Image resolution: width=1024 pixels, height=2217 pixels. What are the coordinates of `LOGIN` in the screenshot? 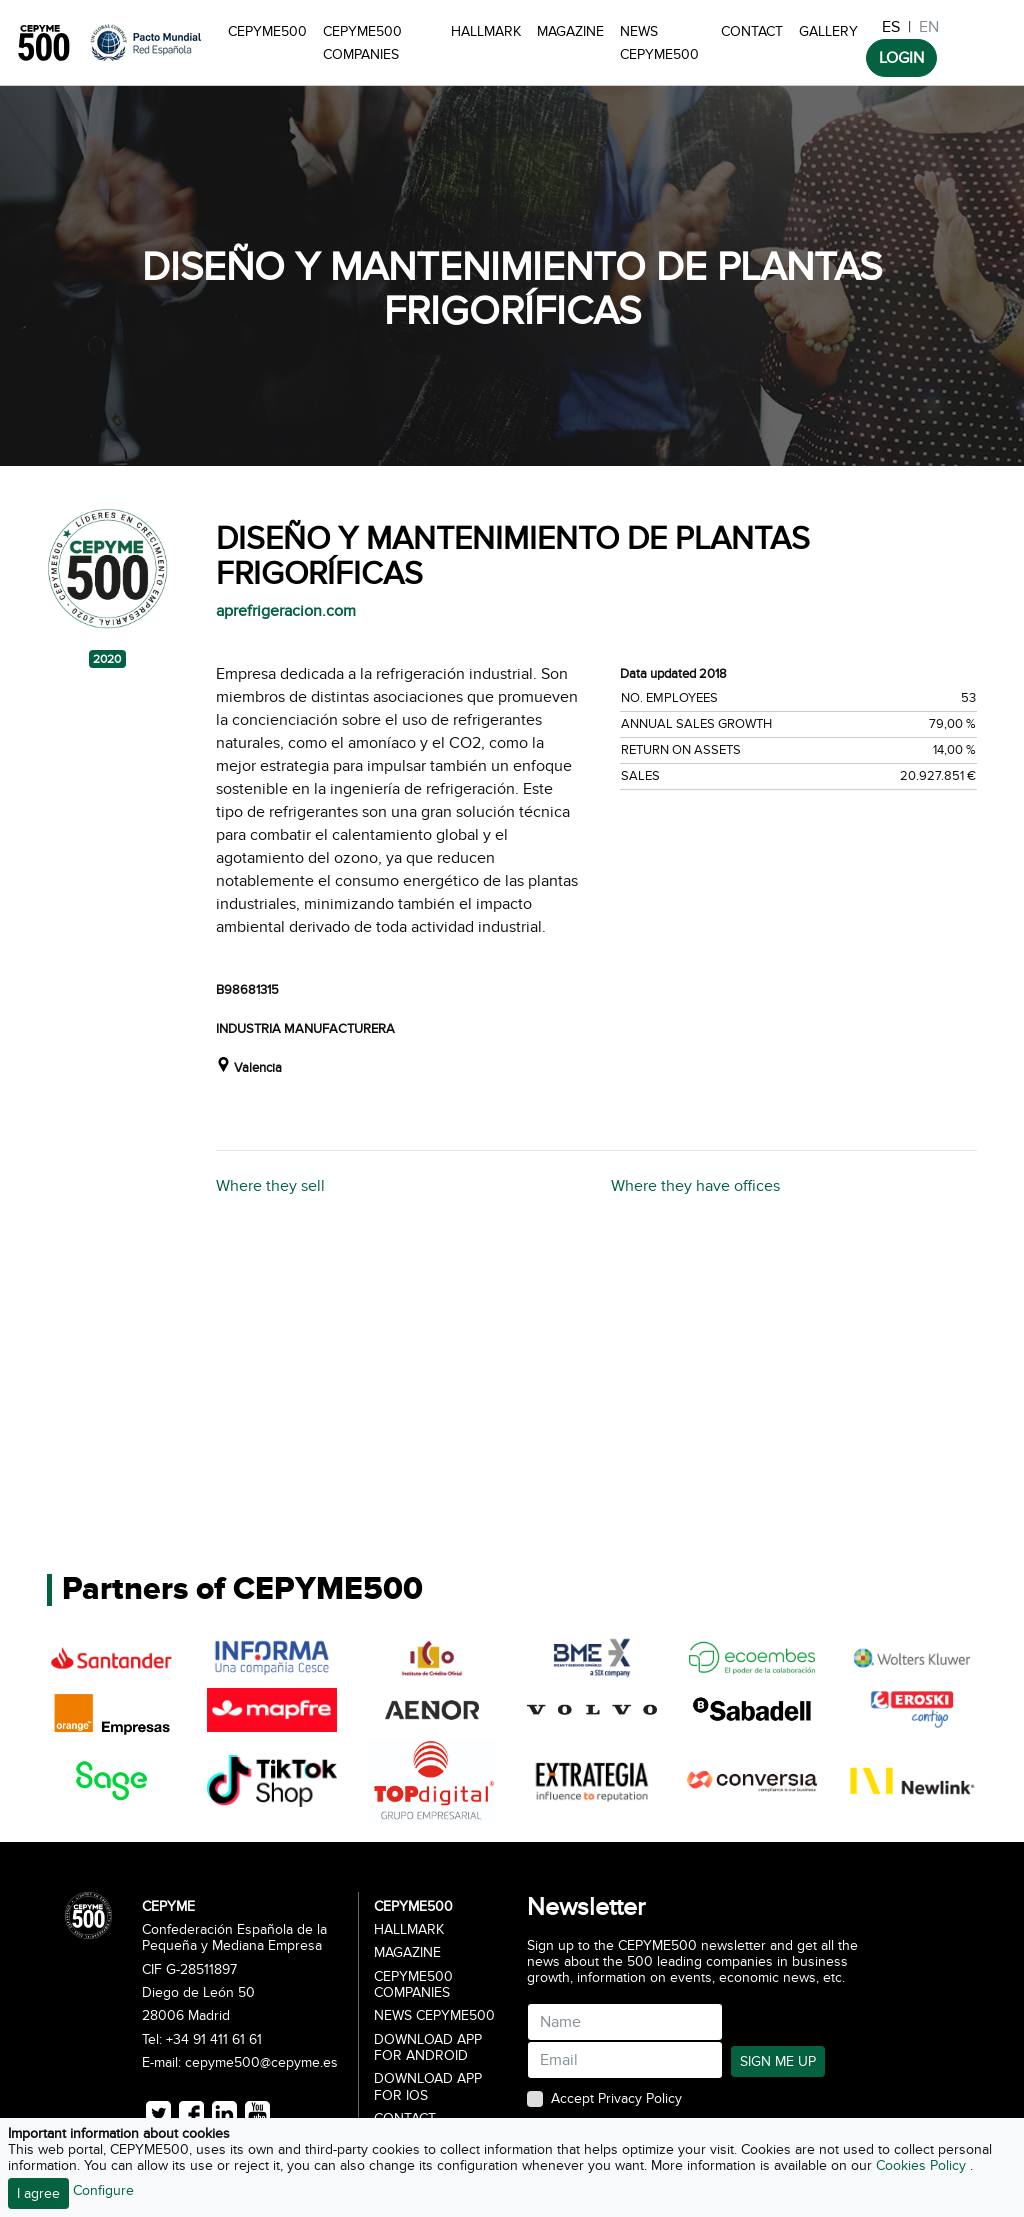 It's located at (901, 58).